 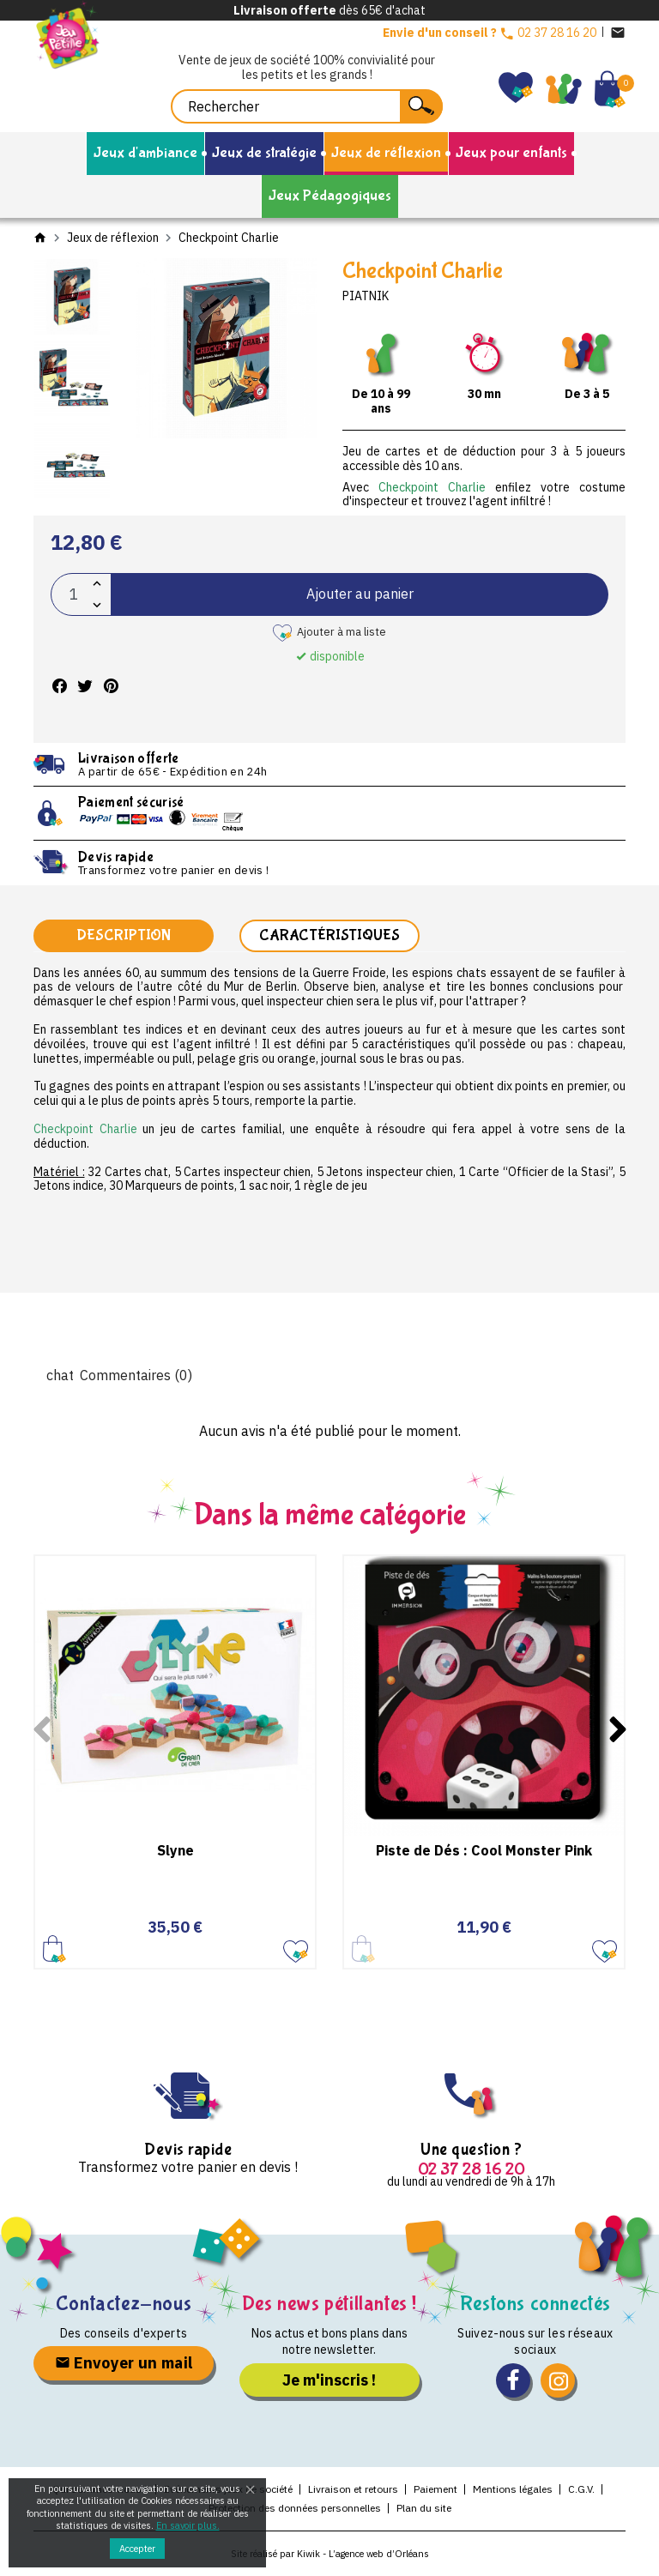 What do you see at coordinates (353, 2489) in the screenshot?
I see `Livraison et retours` at bounding box center [353, 2489].